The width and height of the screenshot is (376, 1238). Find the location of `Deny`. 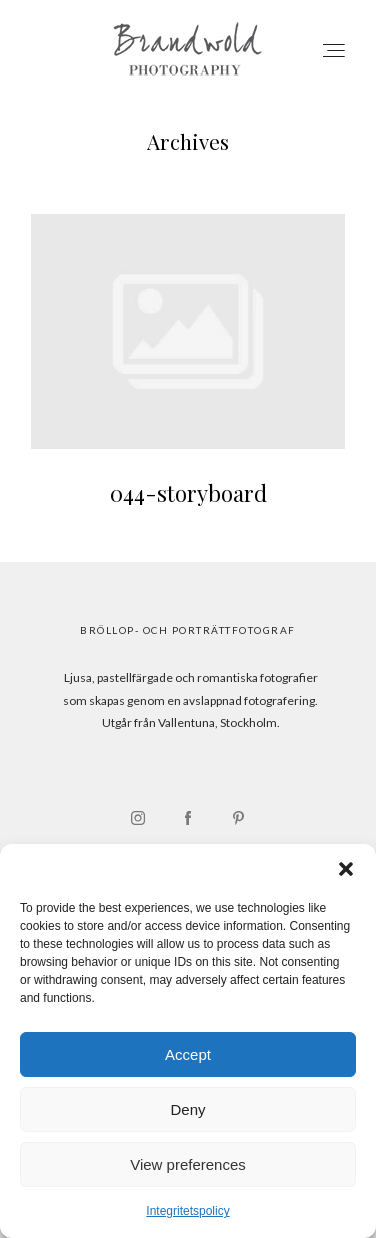

Deny is located at coordinates (187, 1109).